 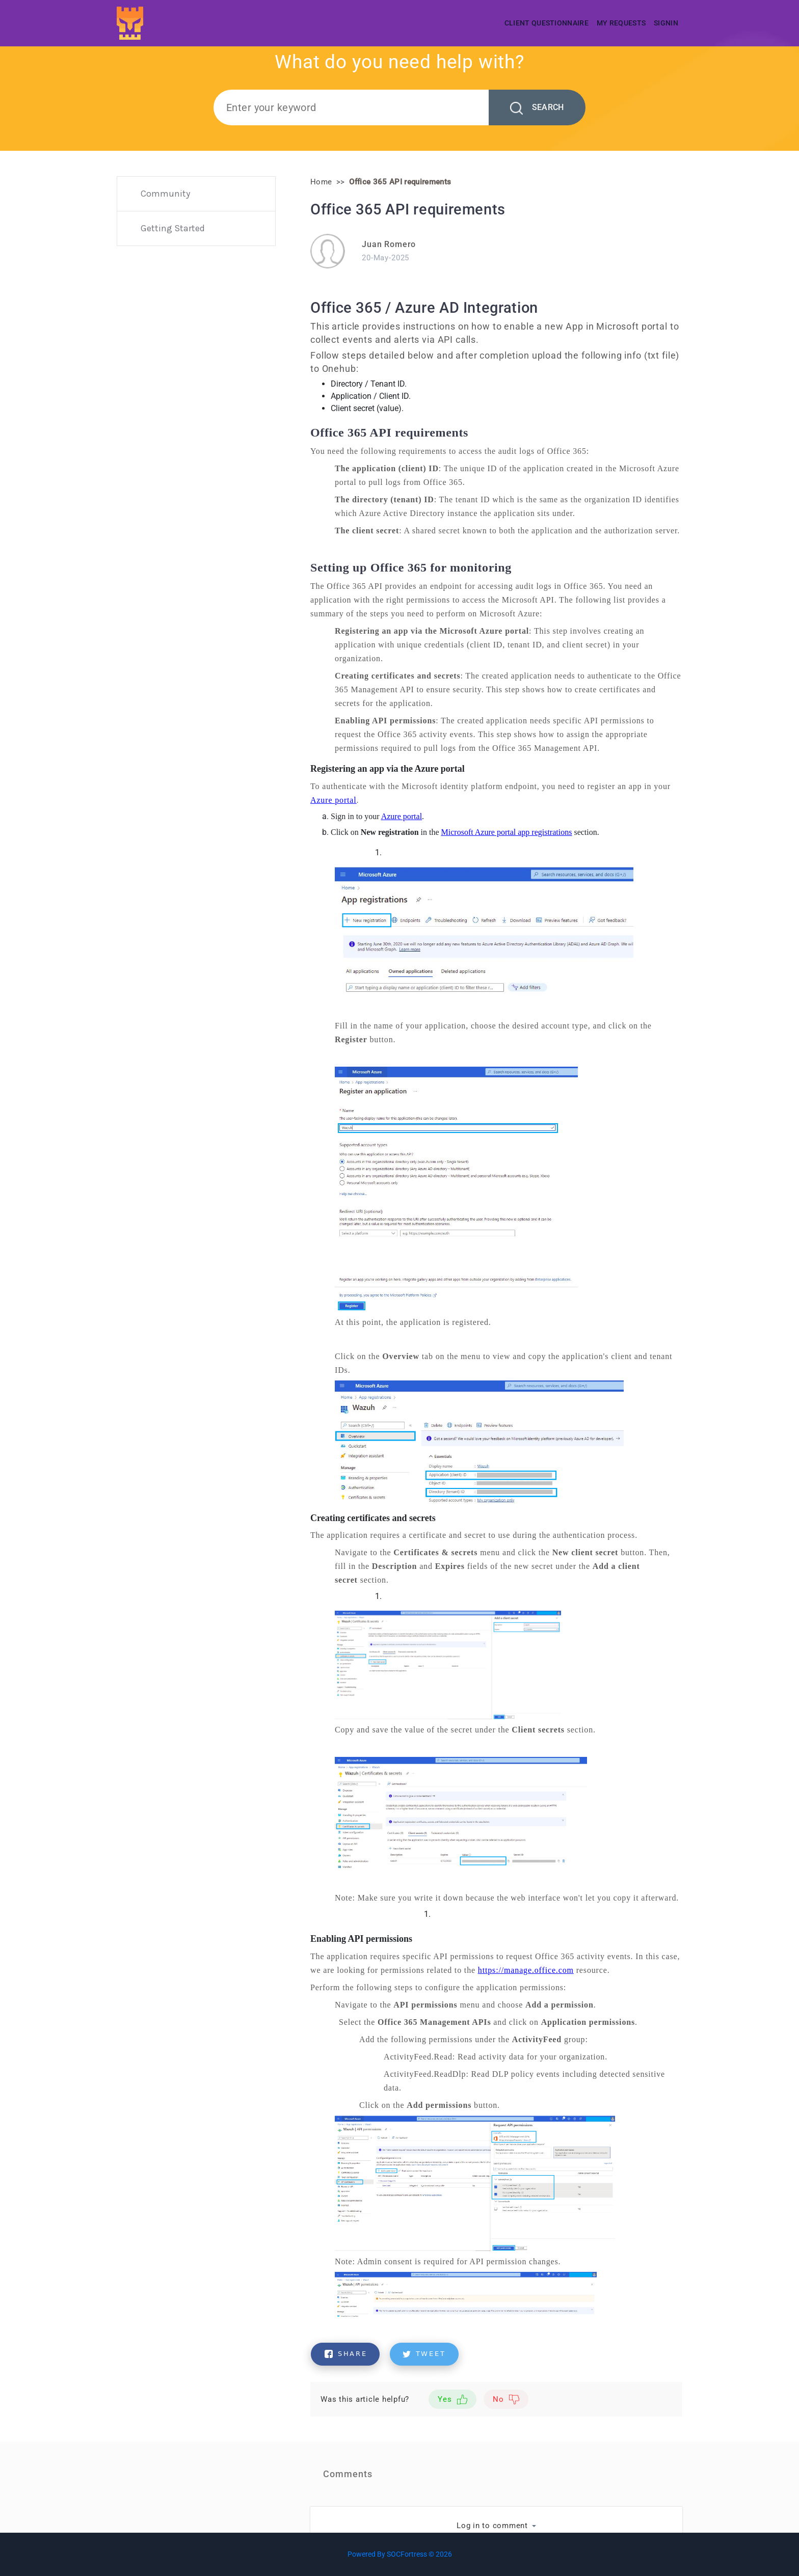 I want to click on Powered By SOCFortress © 2026, so click(x=400, y=2554).